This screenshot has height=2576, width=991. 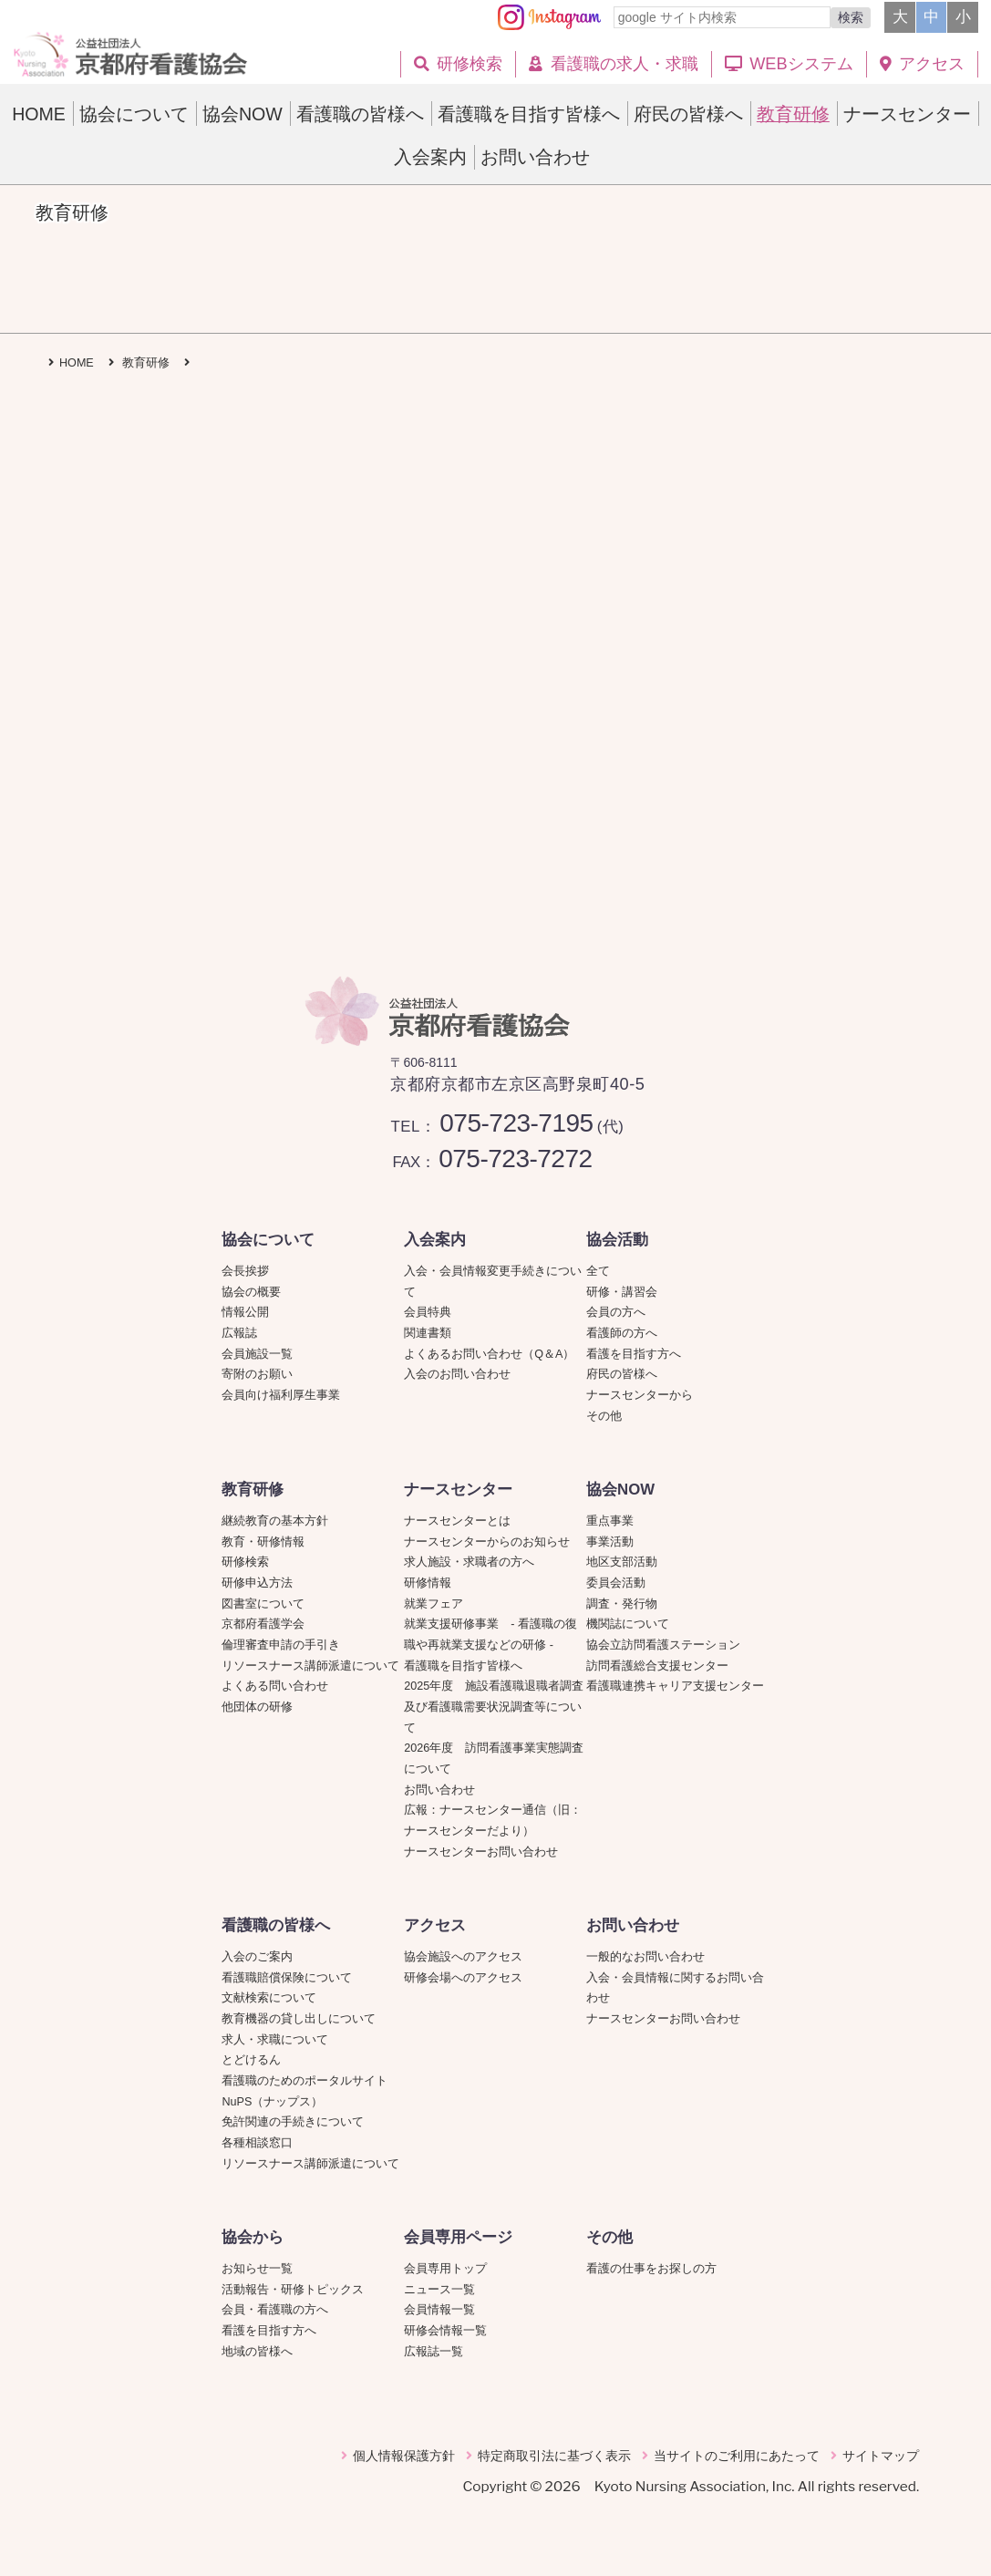 What do you see at coordinates (617, 1239) in the screenshot?
I see `協会活動` at bounding box center [617, 1239].